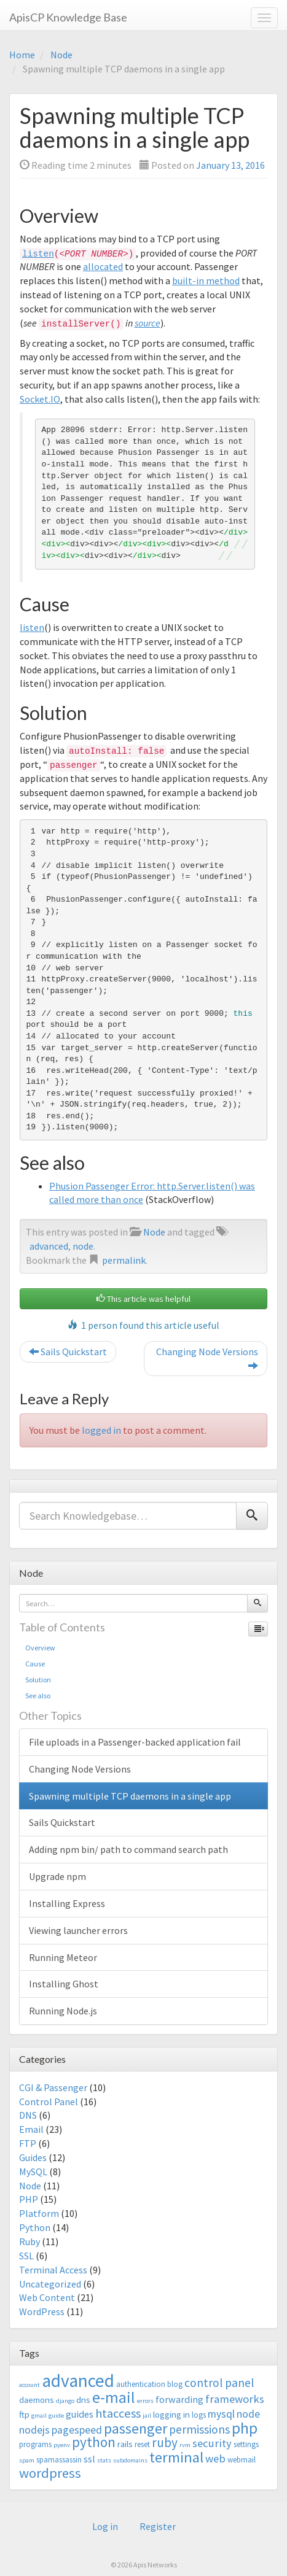 Image resolution: width=287 pixels, height=2576 pixels. I want to click on built-in method, so click(206, 280).